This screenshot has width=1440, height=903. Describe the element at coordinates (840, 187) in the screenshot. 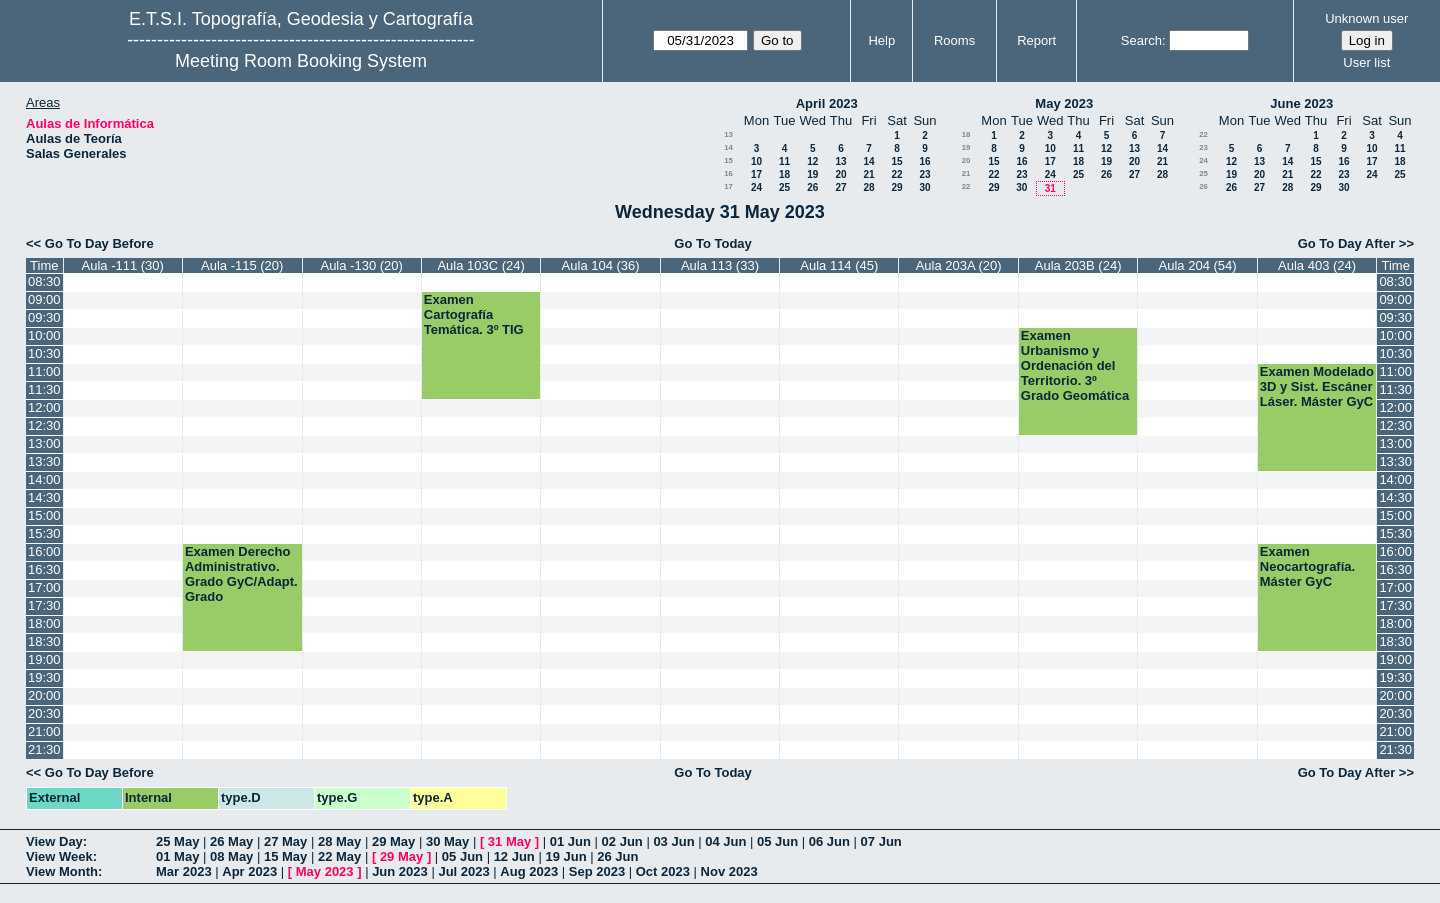

I see `27` at that location.